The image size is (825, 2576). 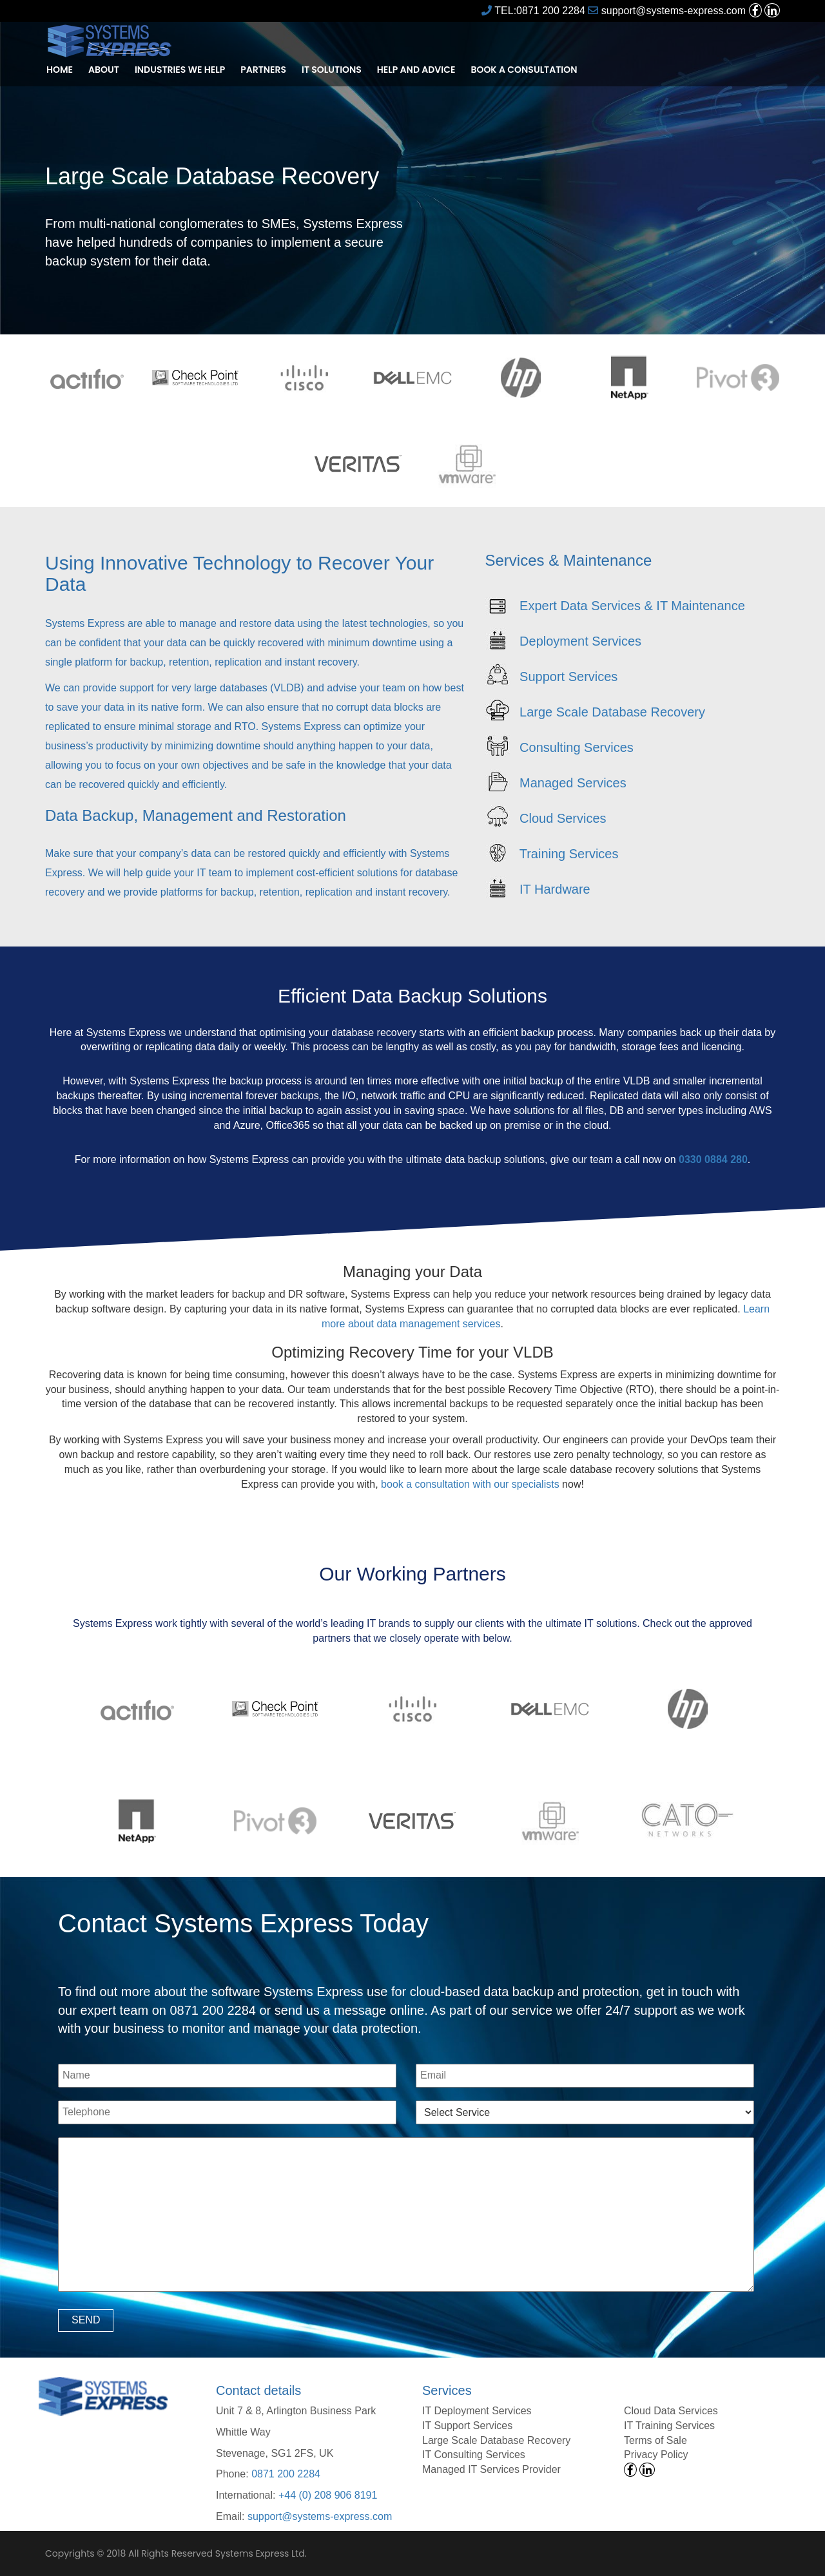 I want to click on Help and Advice, so click(x=416, y=69).